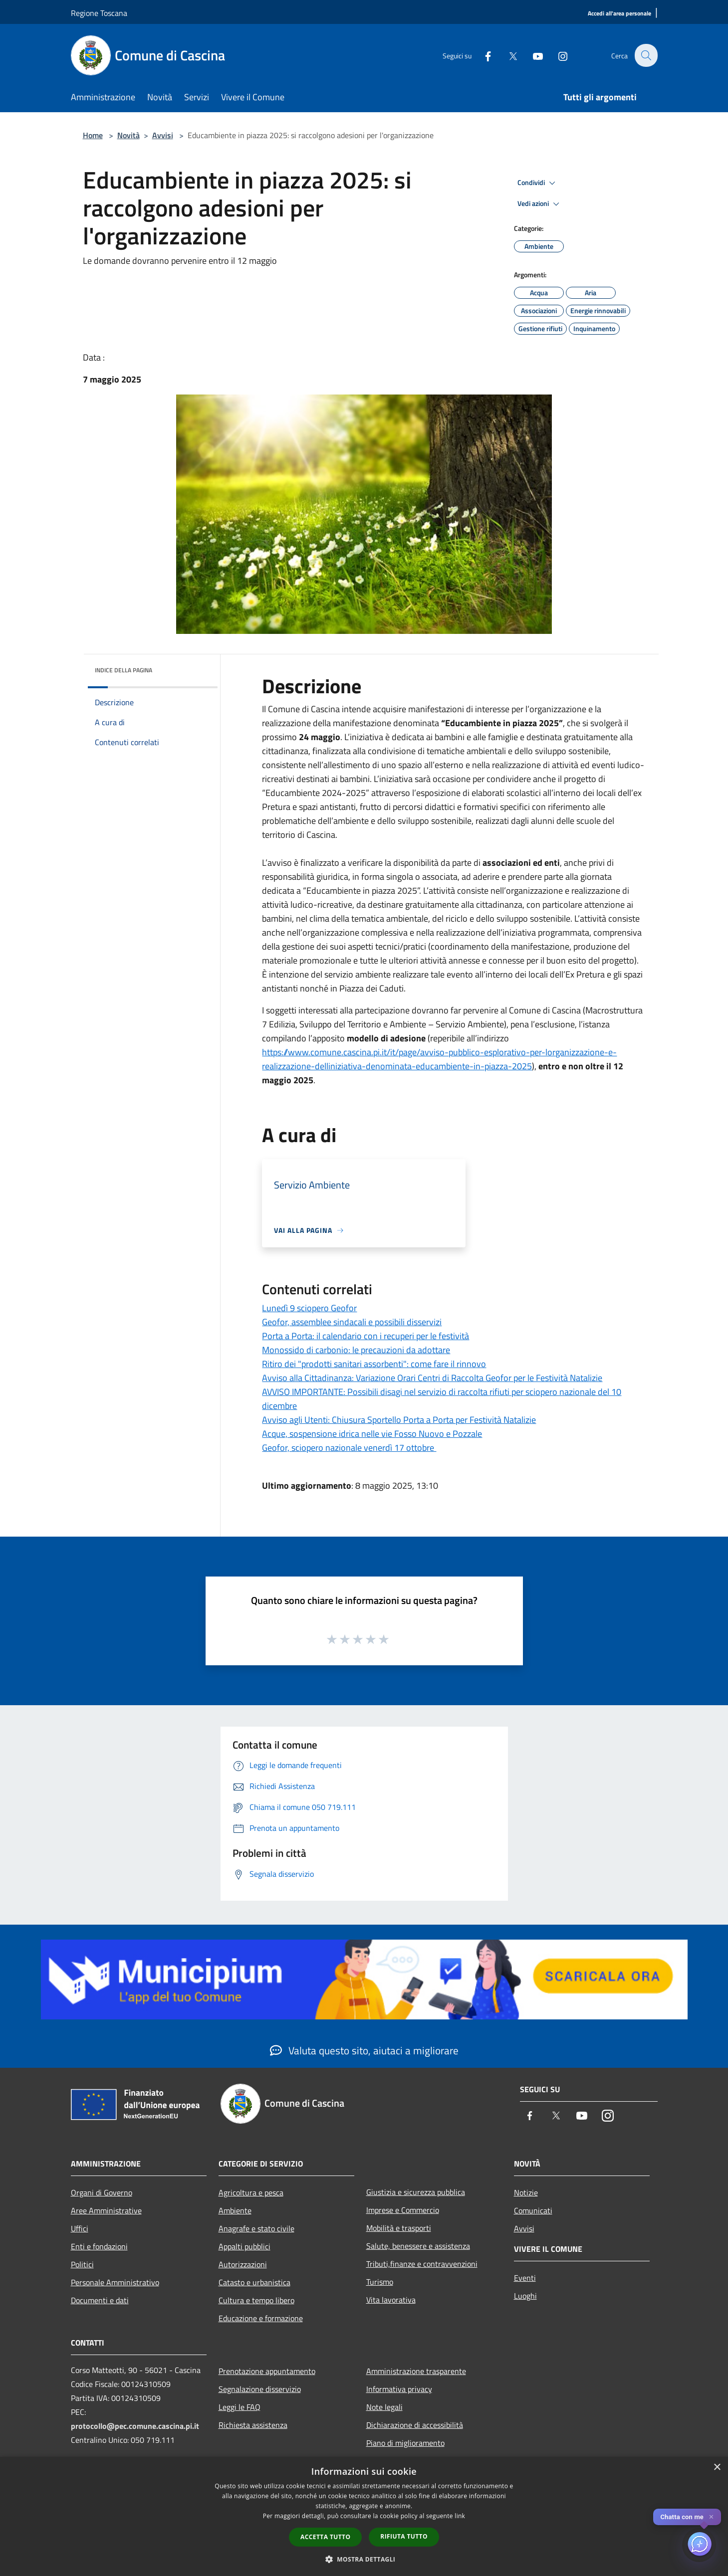 The height and width of the screenshot is (2576, 728). Describe the element at coordinates (374, 1364) in the screenshot. I see `Ritiro dei "prodotti sanitari assorbenti": come fare il rinnovo` at that location.